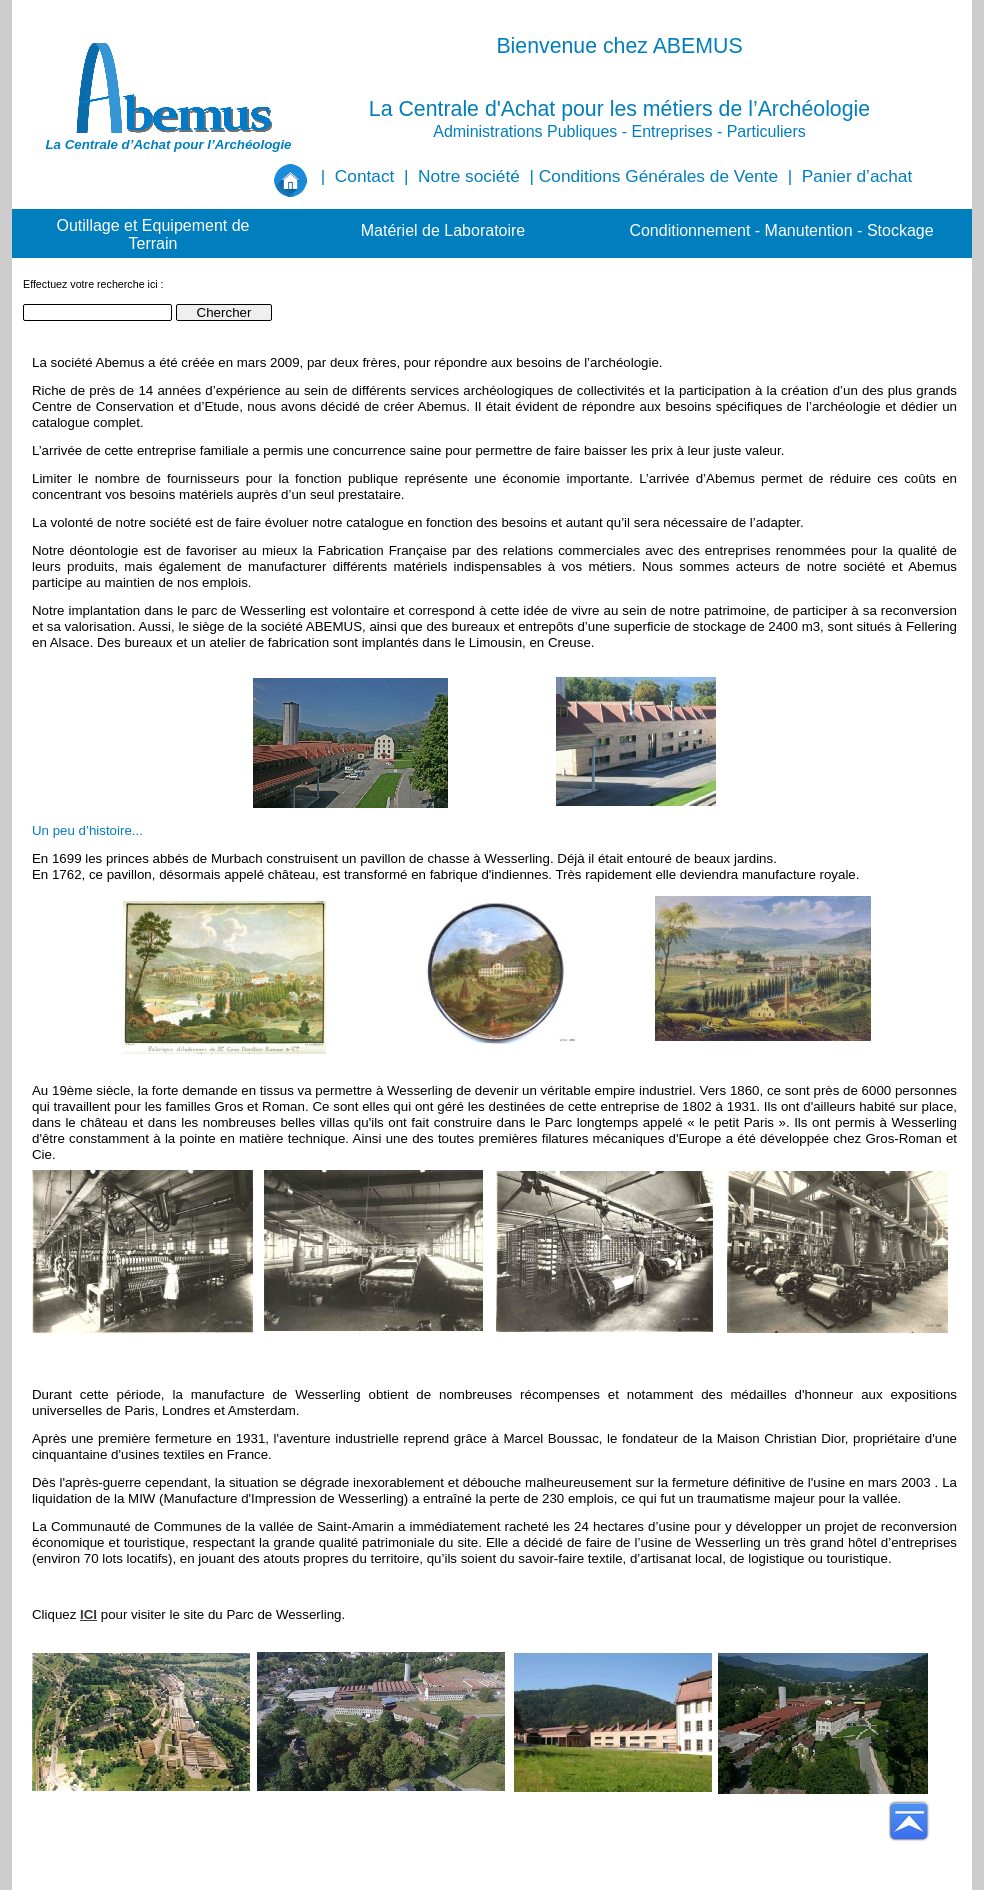  I want to click on Panier d’achat, so click(857, 176).